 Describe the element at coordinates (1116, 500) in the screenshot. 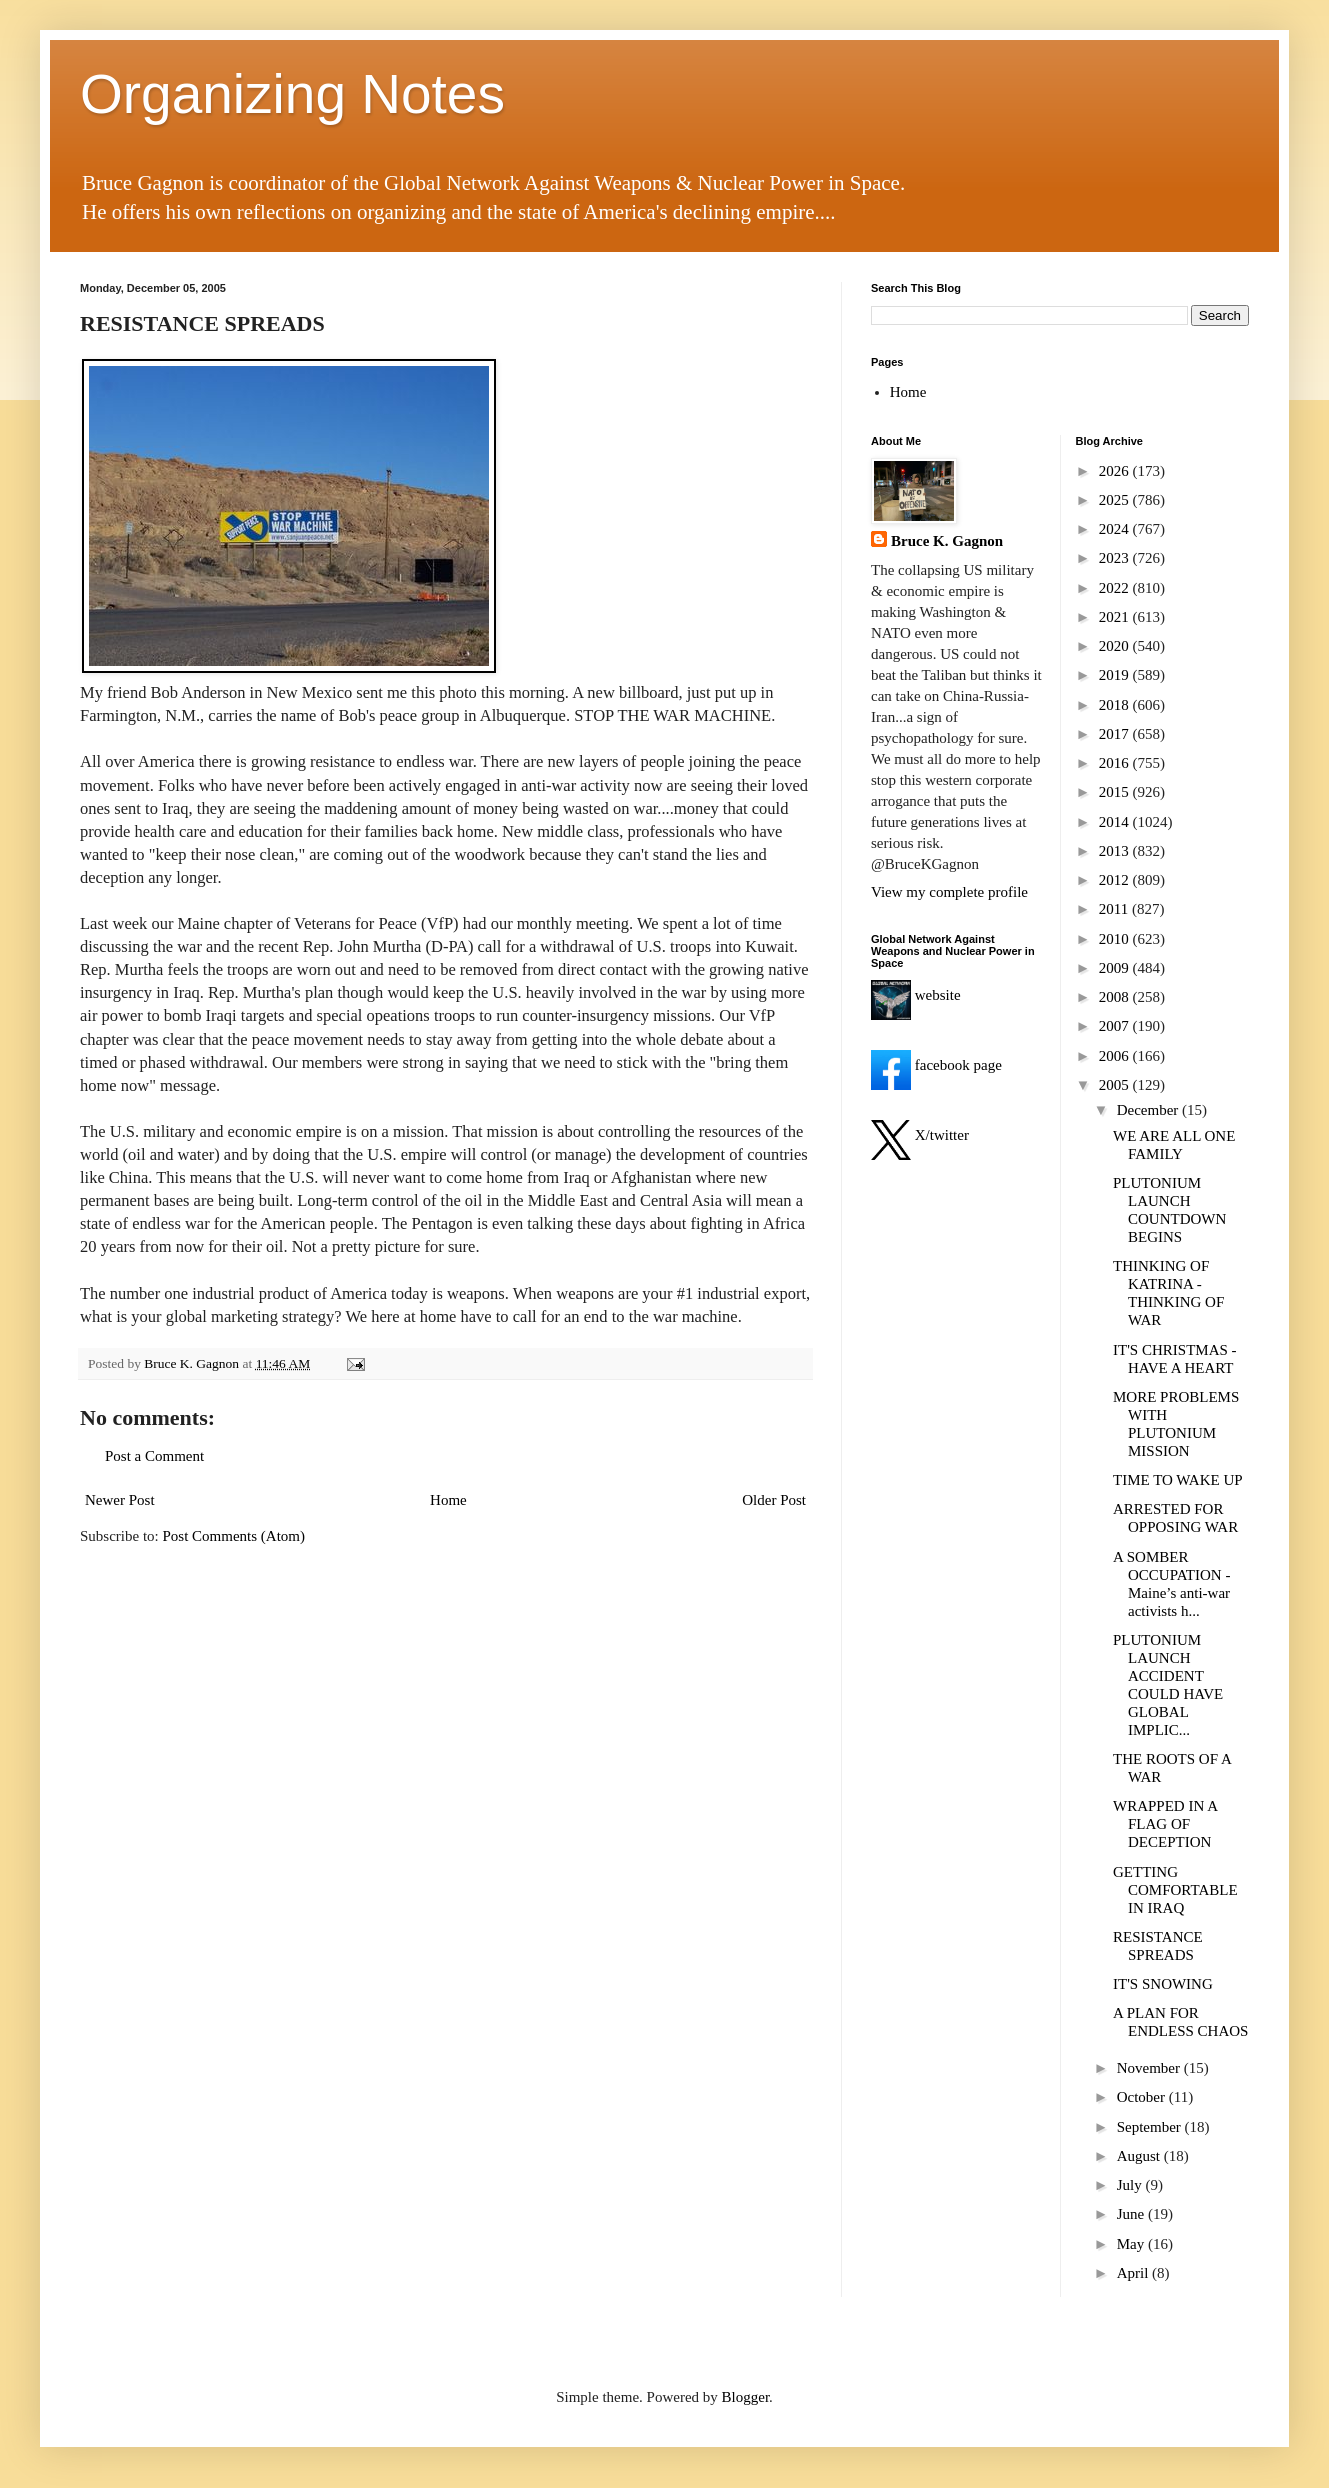

I see `2025` at that location.